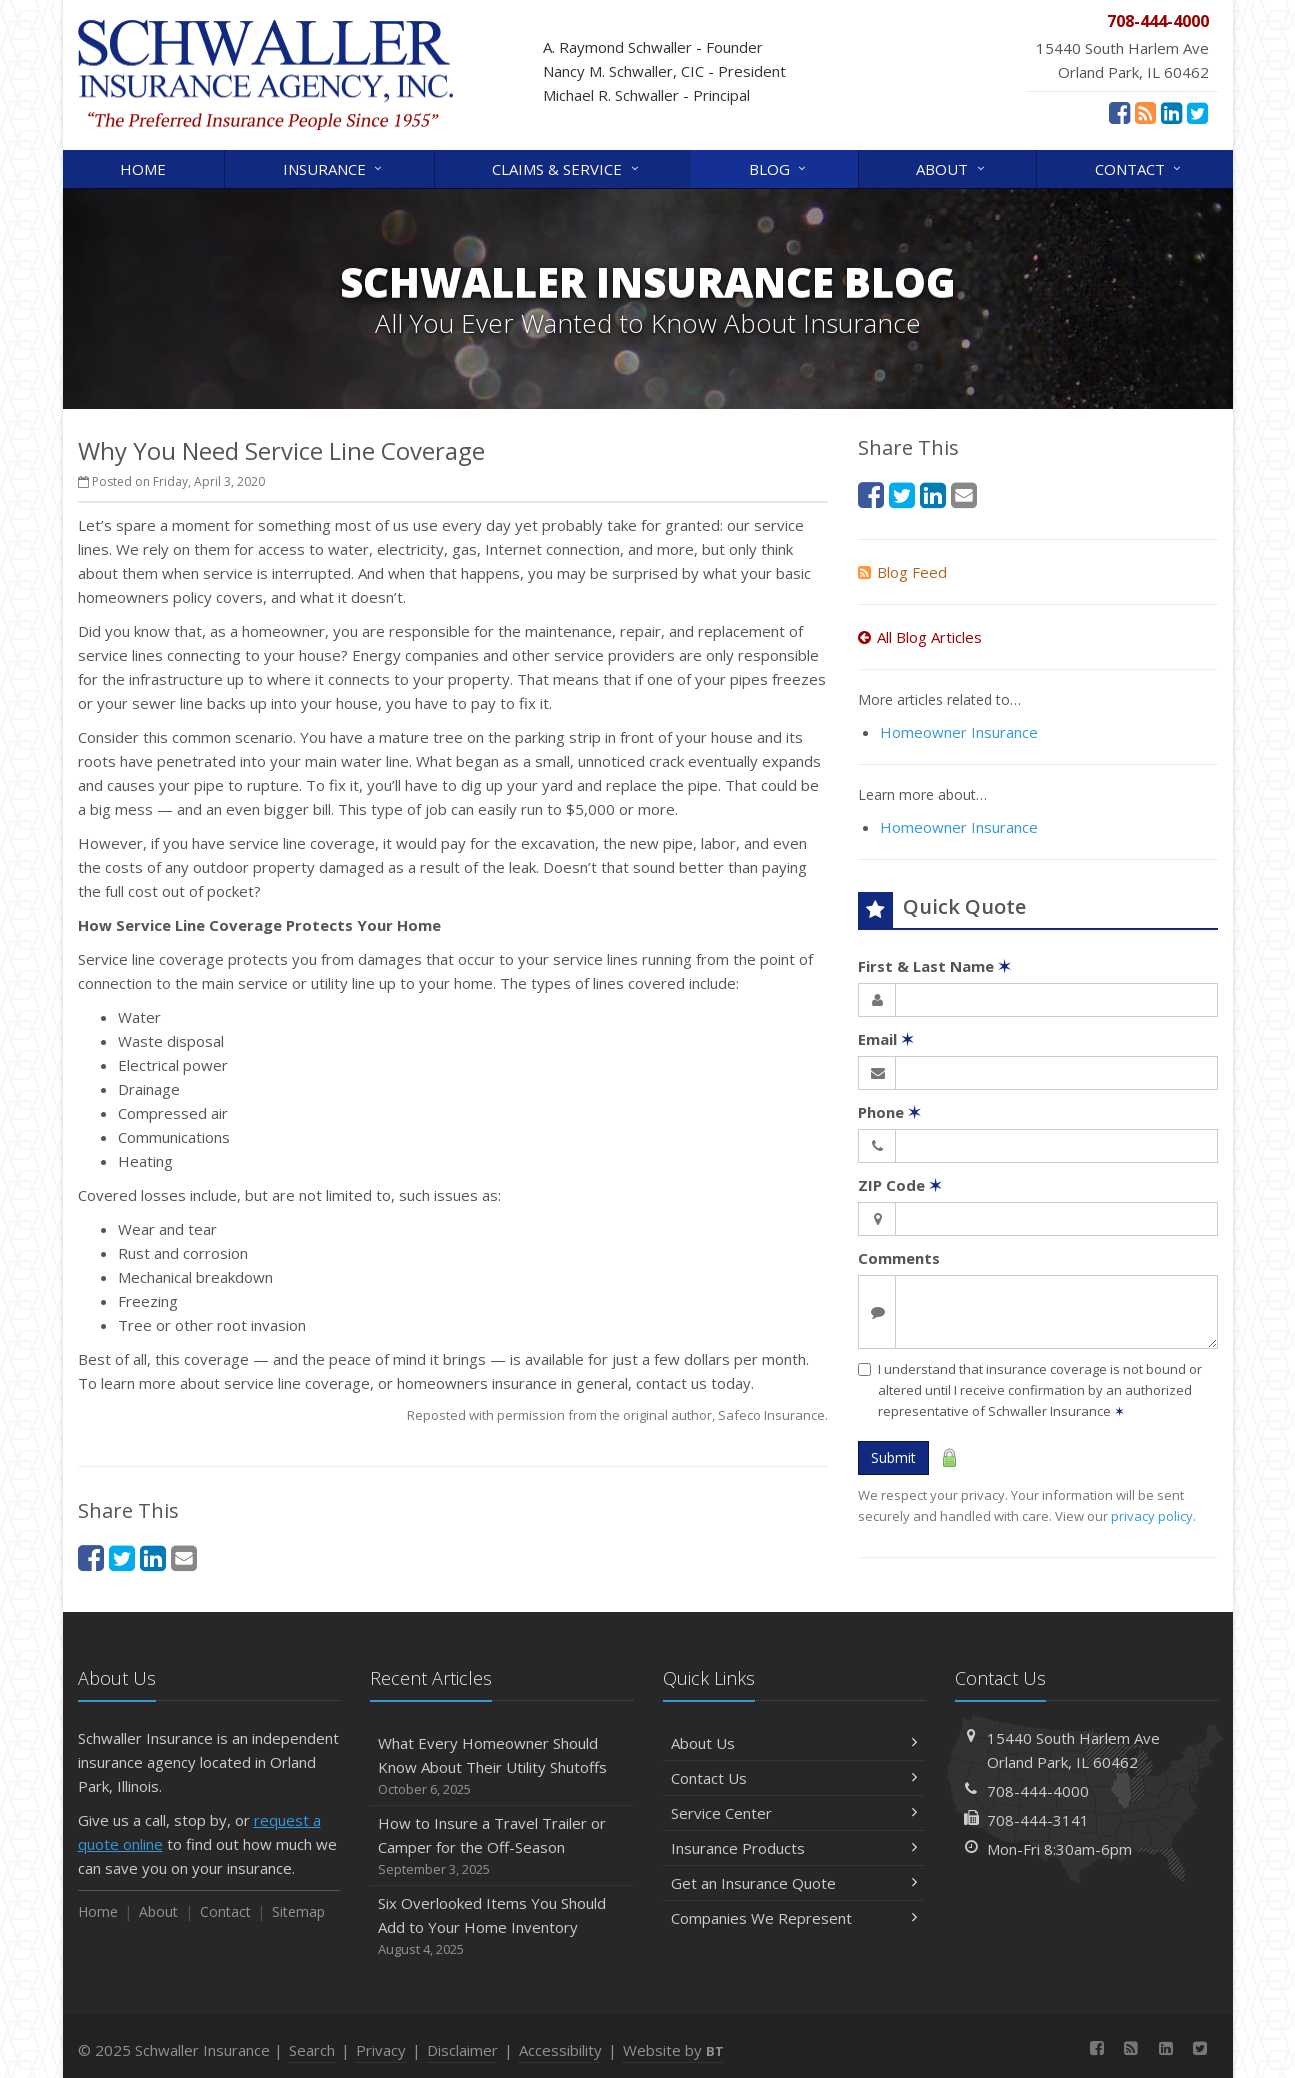  What do you see at coordinates (298, 1911) in the screenshot?
I see `Sitemap` at bounding box center [298, 1911].